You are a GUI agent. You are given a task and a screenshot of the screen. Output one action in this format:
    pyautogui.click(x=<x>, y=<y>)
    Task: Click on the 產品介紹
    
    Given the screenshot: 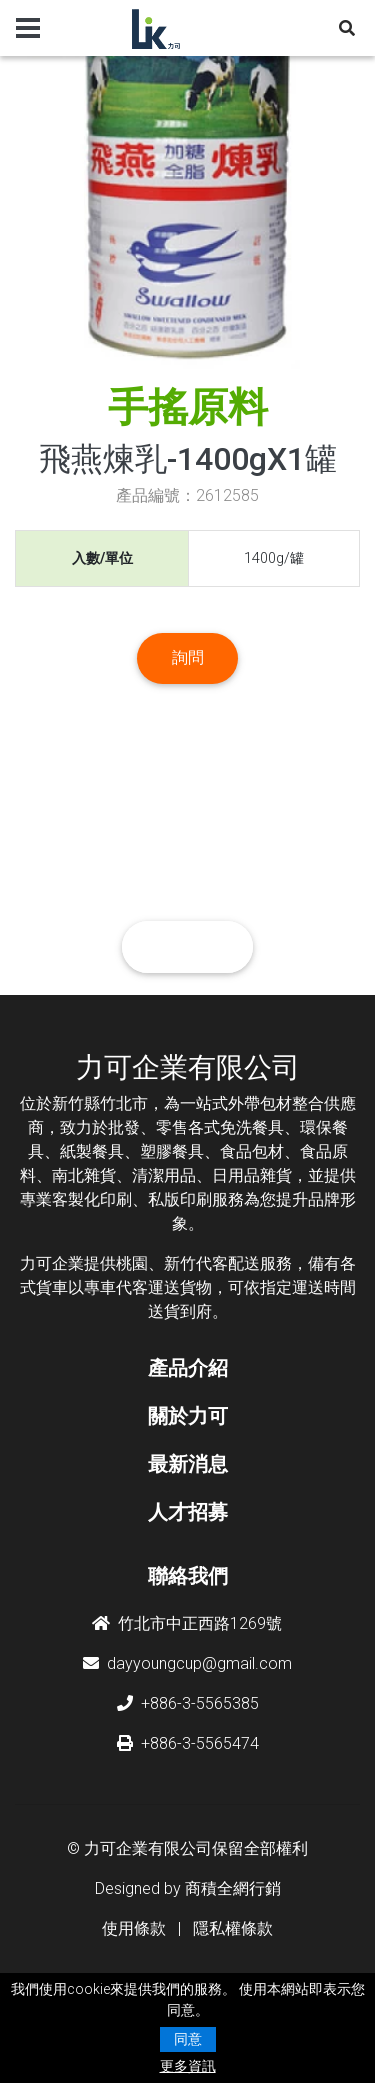 What is the action you would take?
    pyautogui.click(x=188, y=1368)
    